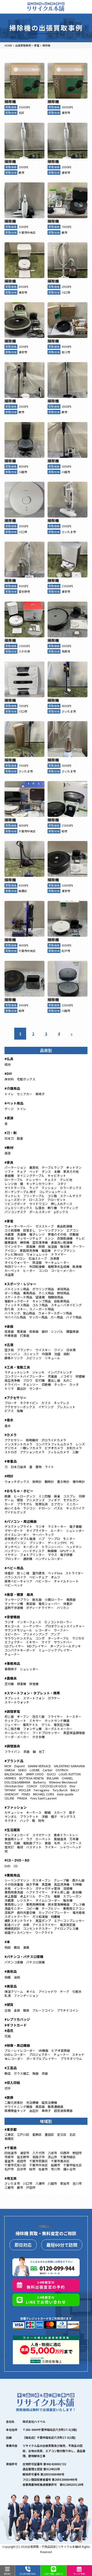 This screenshot has width=92, height=2576. I want to click on ノートパソコン, so click(15, 1542).